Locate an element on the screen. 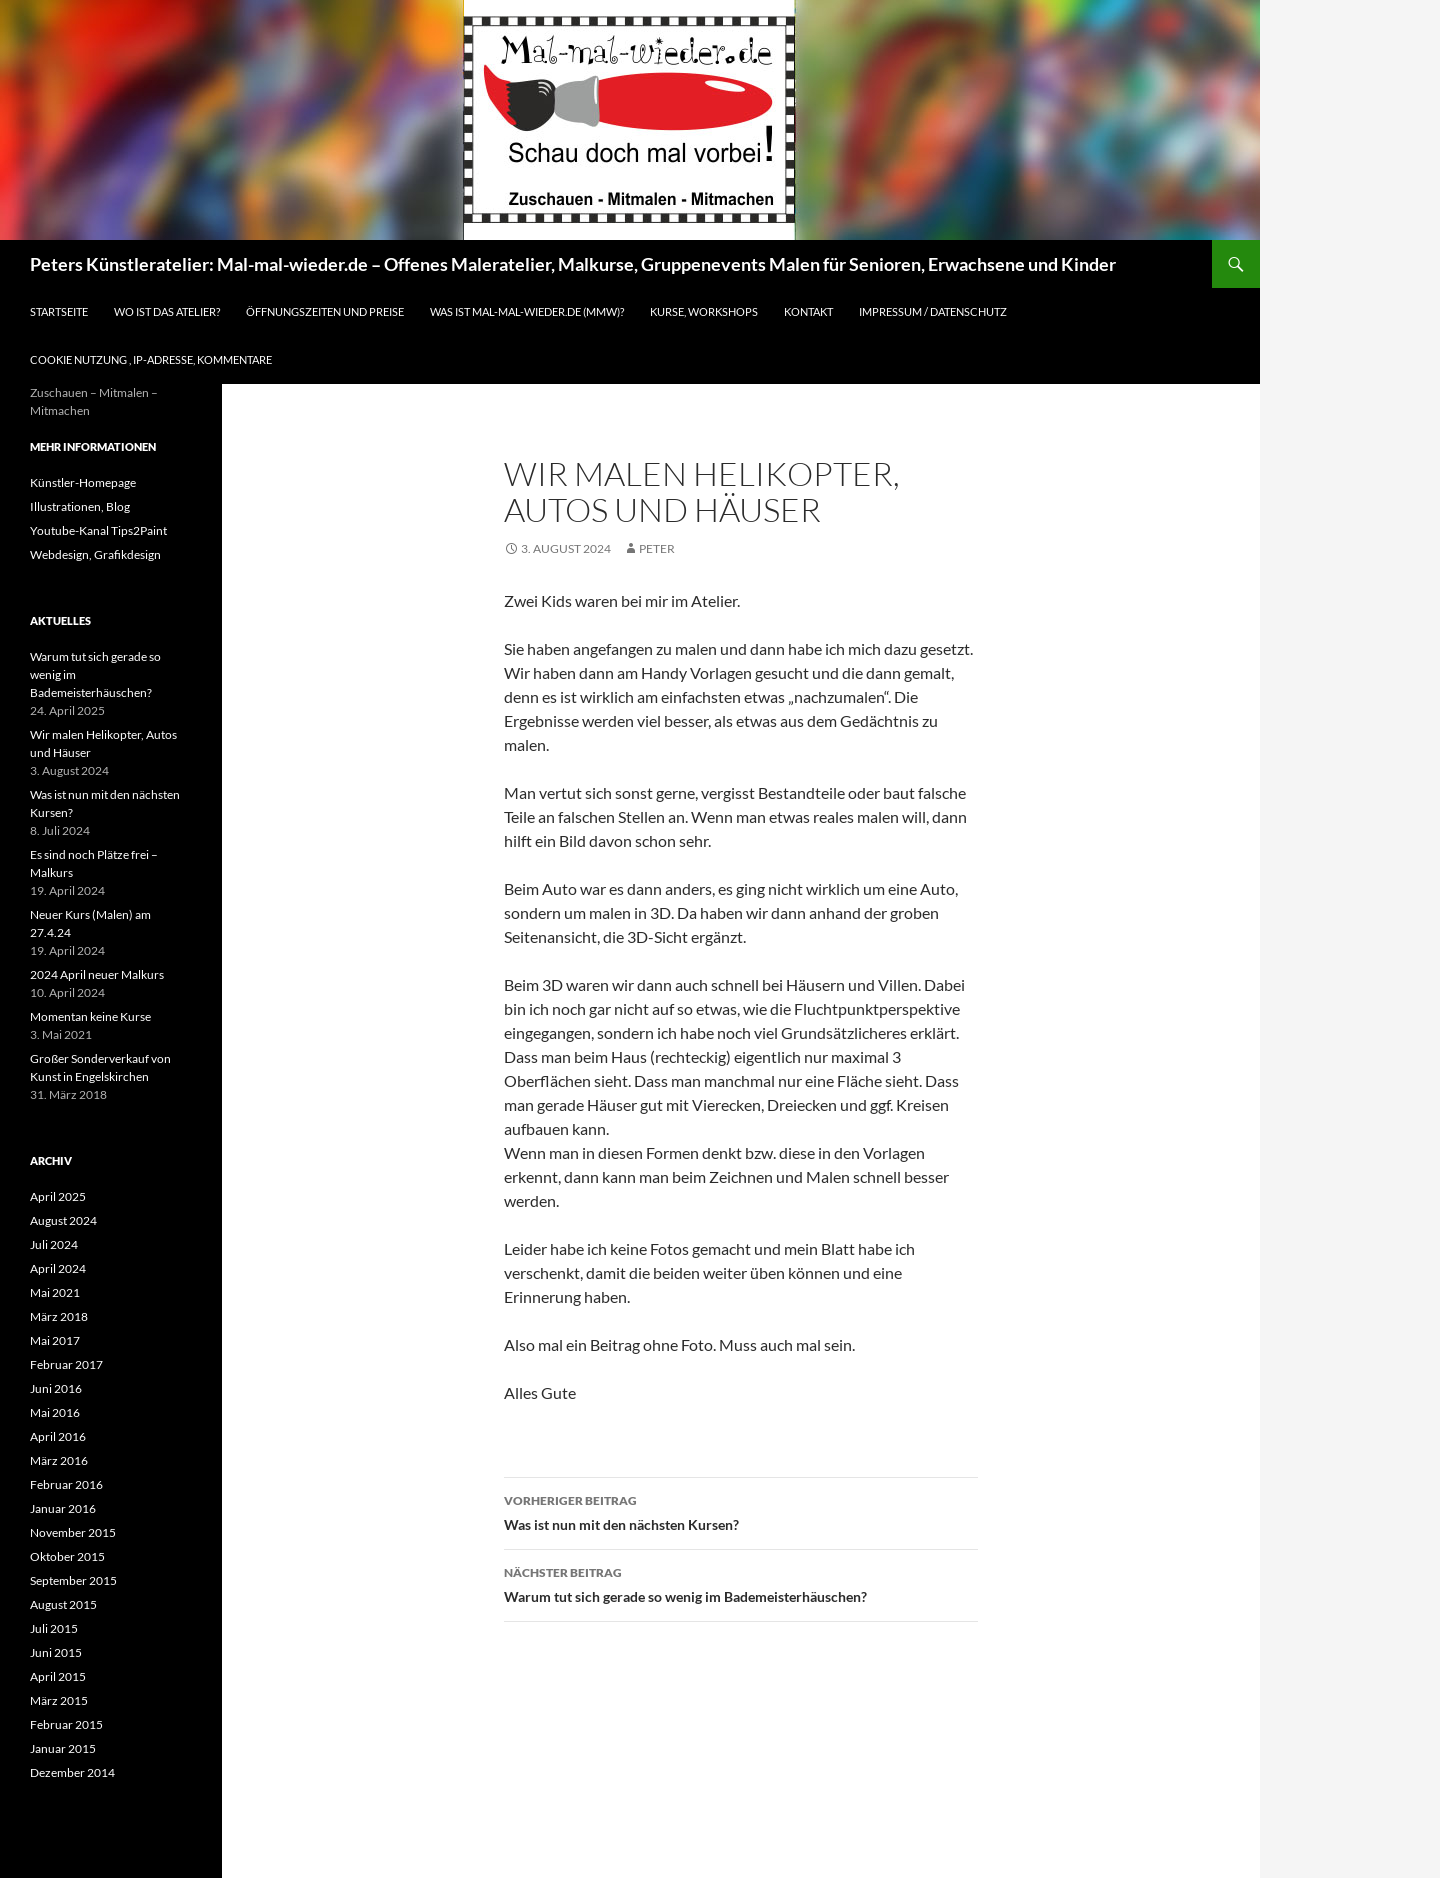  Was ist Mal-mal-wieder.de (MMW)? is located at coordinates (527, 311).